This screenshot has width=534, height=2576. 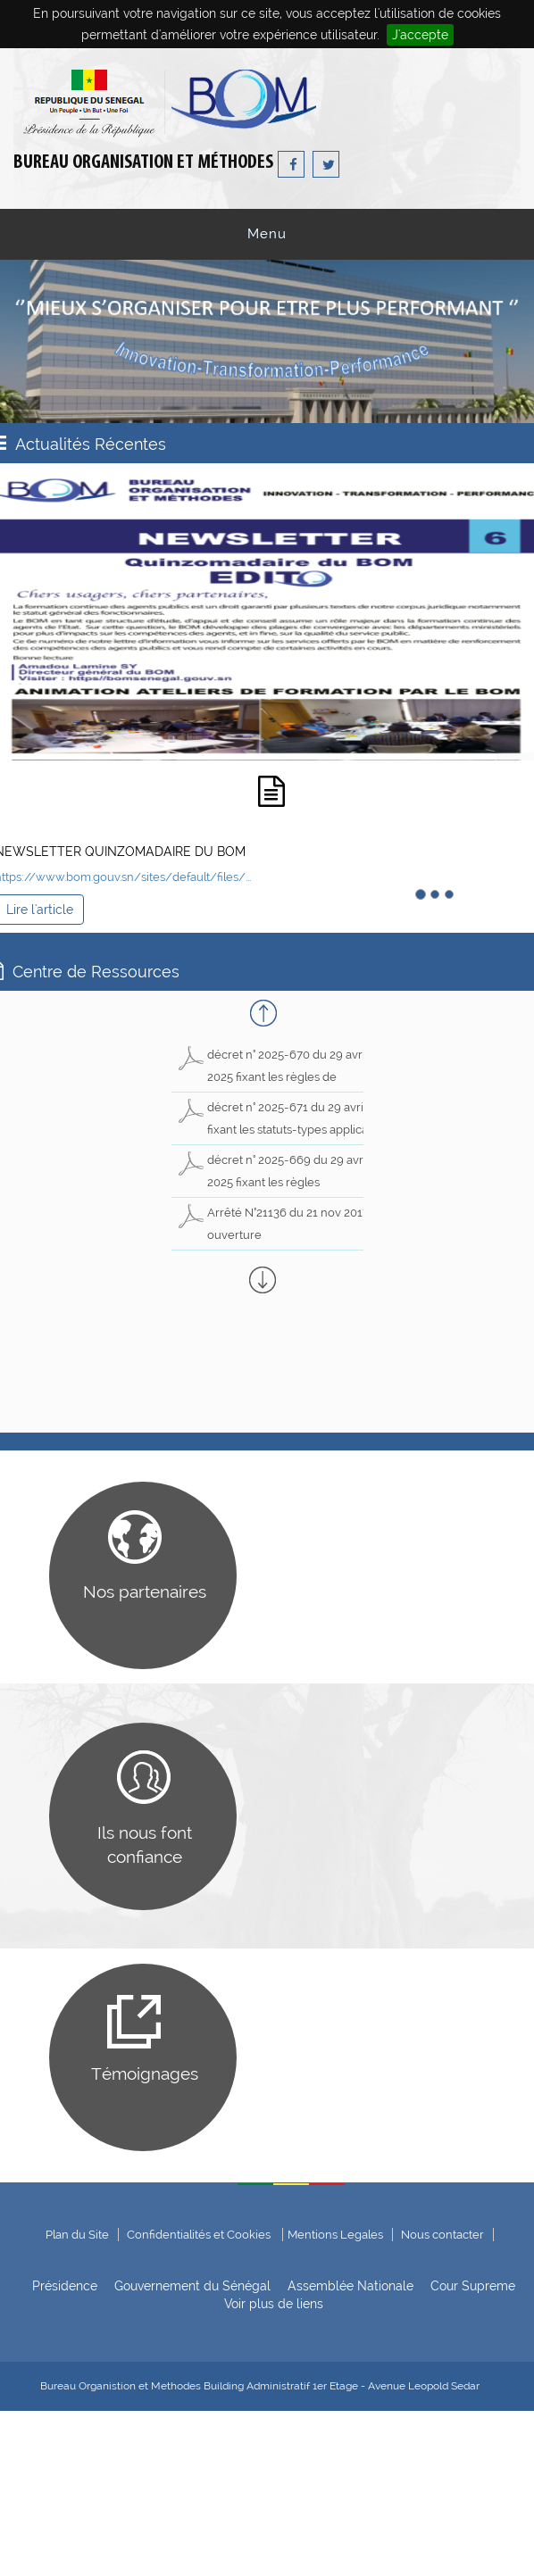 I want to click on Ils nous font confiance, so click(x=144, y=1844).